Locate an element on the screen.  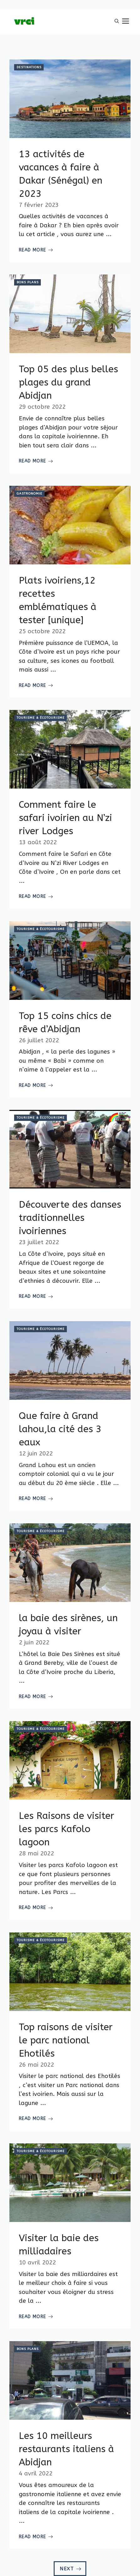
Comment faire le safari ivoirien au N’zi river Lodges is located at coordinates (65, 818).